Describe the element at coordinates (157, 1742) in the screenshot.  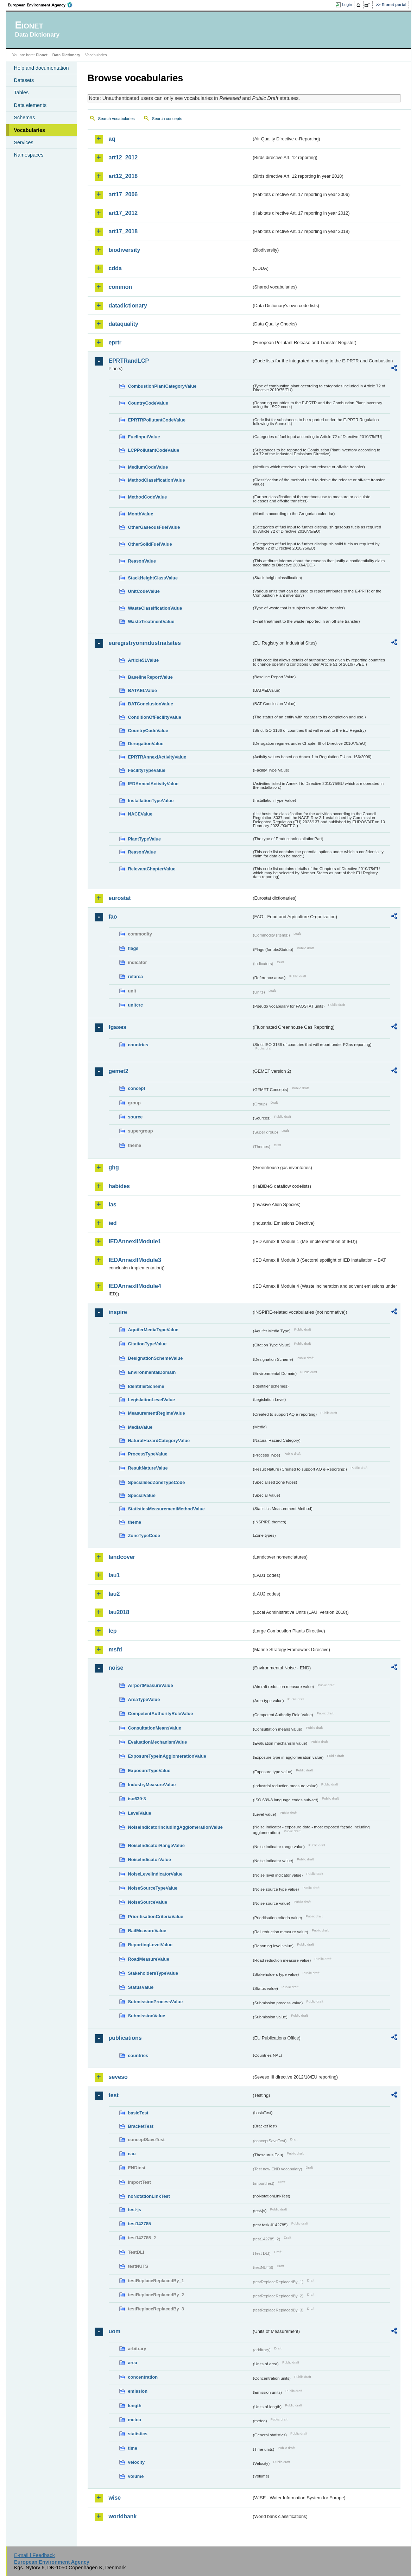
I see `EvaluationMechanismValue` at that location.